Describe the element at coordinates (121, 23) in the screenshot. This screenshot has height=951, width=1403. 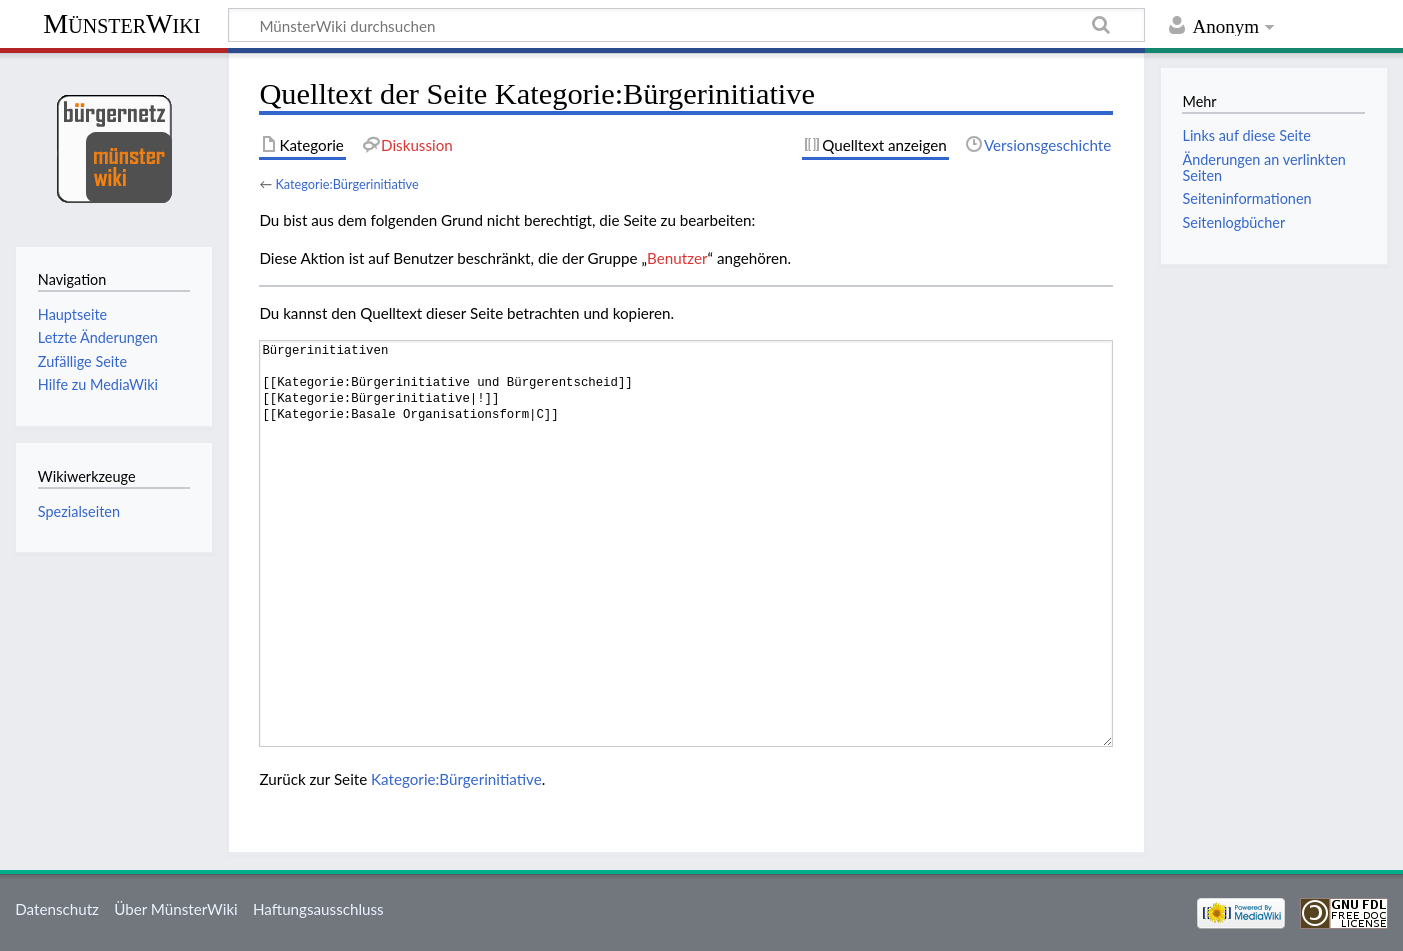
I see `MünsterWiki` at that location.